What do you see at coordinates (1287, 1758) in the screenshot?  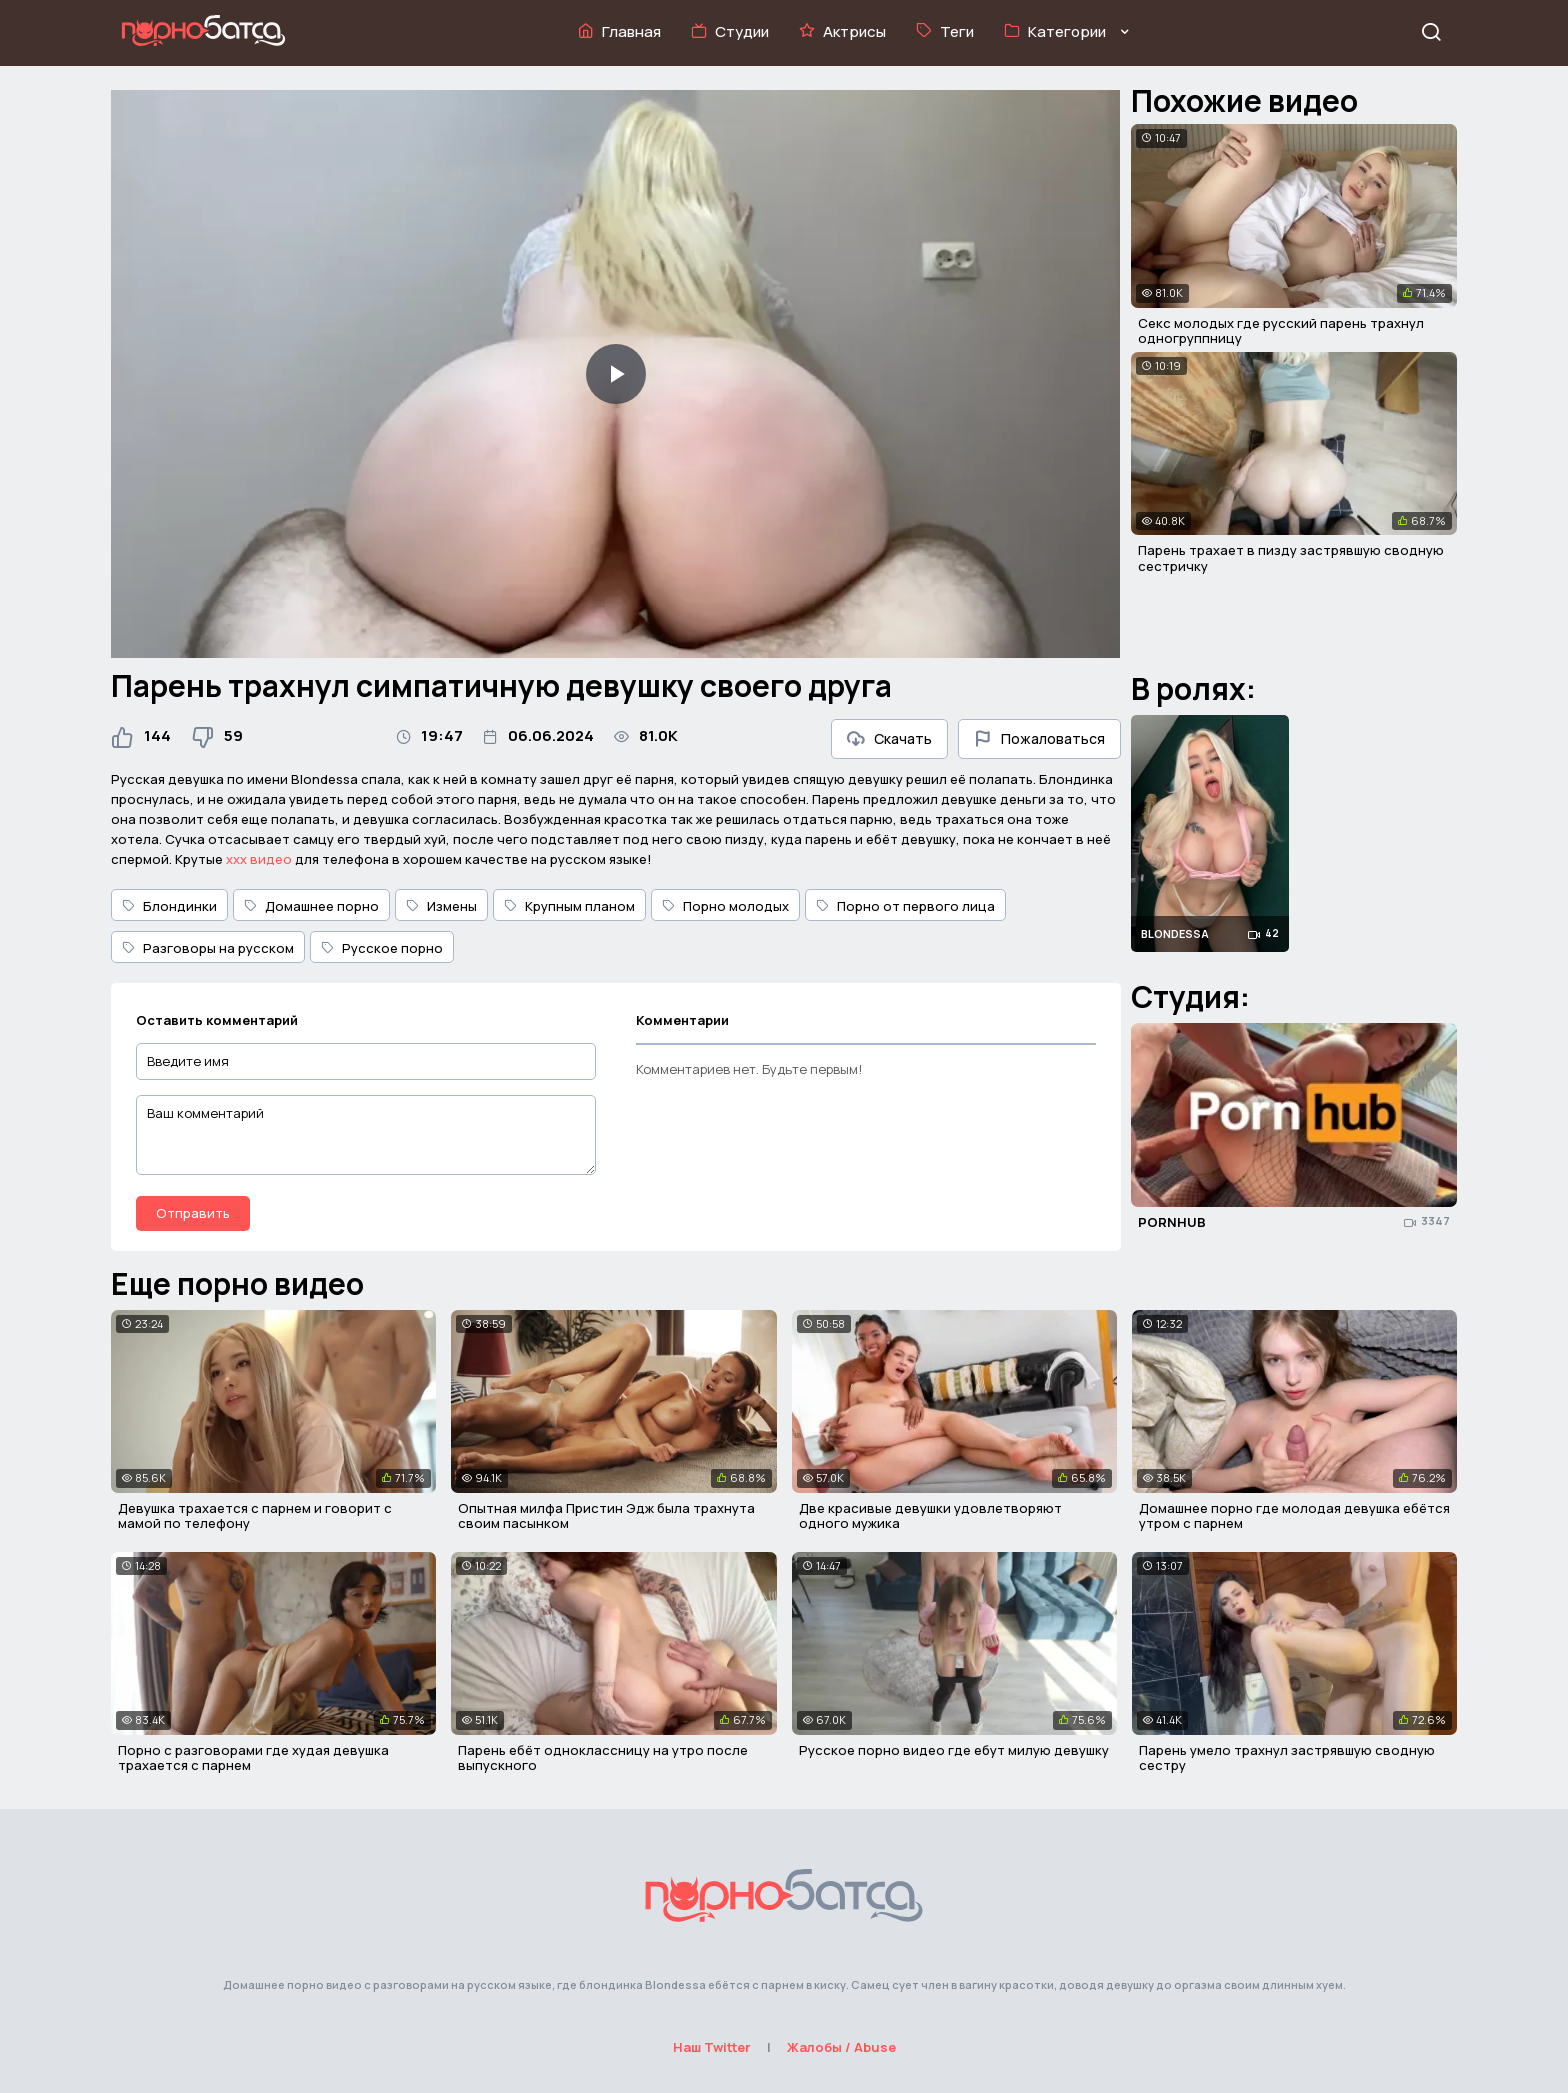 I see `Парень умело трахнул застрявшую сводную сестру` at bounding box center [1287, 1758].